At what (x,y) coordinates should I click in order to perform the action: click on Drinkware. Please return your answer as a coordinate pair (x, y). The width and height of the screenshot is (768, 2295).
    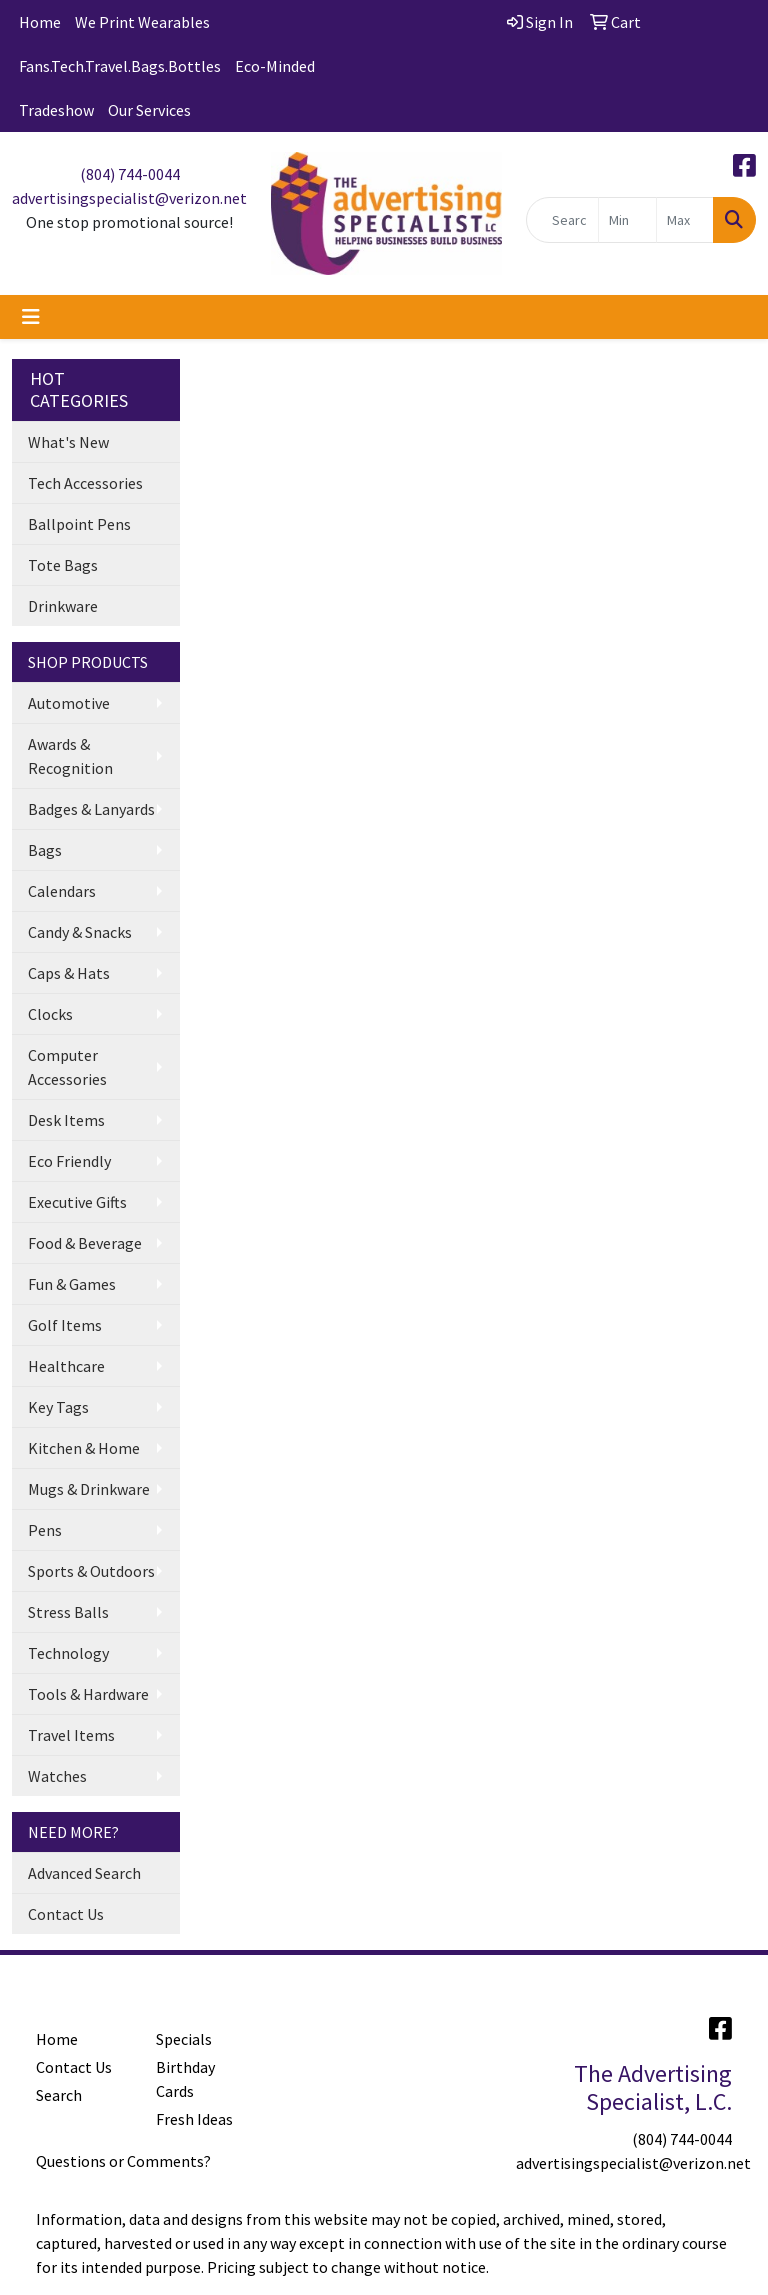
    Looking at the image, I should click on (63, 606).